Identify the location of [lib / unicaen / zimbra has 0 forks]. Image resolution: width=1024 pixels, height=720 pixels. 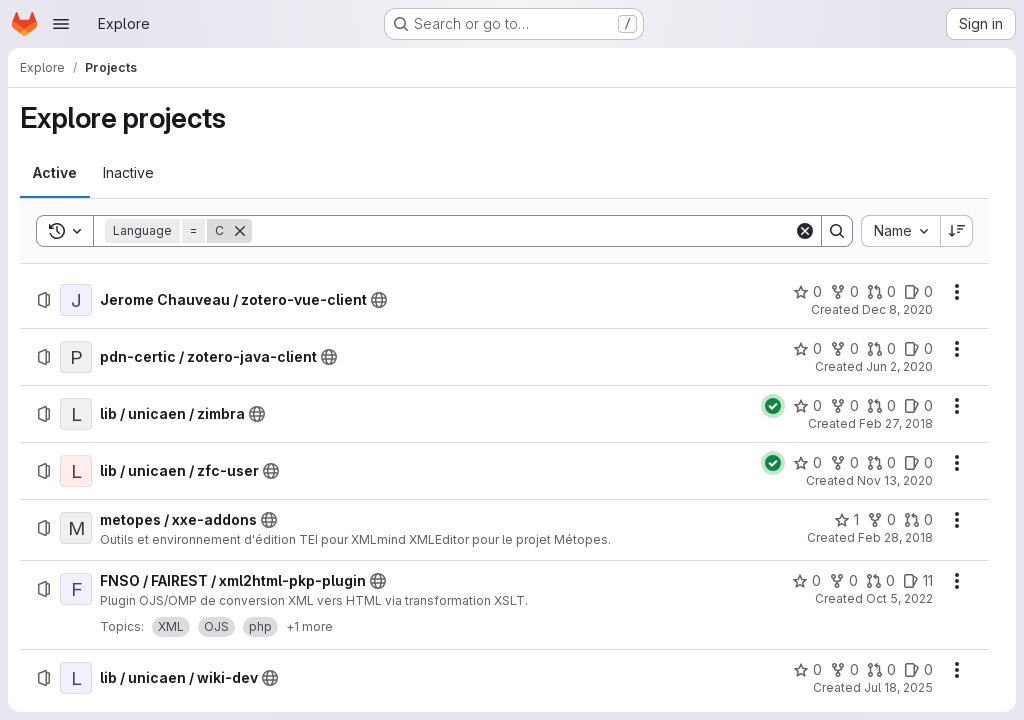
(844, 406).